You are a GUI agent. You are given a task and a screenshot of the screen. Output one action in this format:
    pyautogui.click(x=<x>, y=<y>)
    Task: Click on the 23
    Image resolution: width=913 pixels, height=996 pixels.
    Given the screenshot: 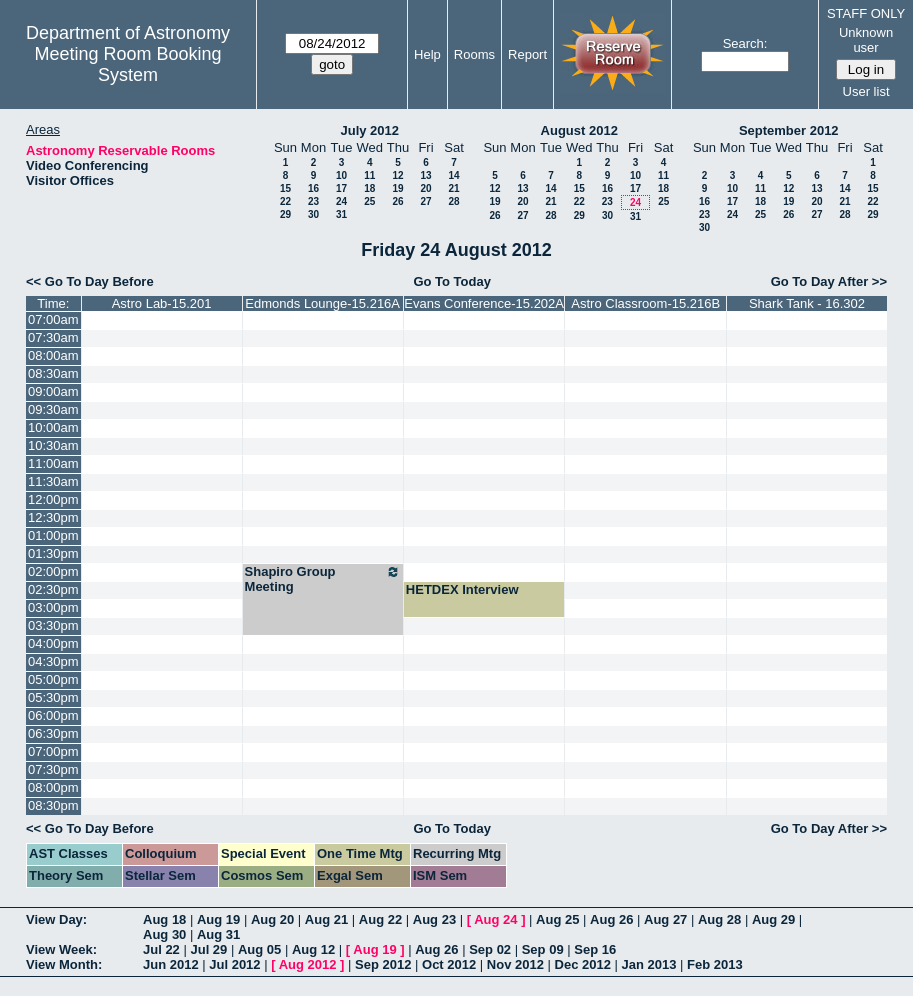 What is the action you would take?
    pyautogui.click(x=313, y=201)
    